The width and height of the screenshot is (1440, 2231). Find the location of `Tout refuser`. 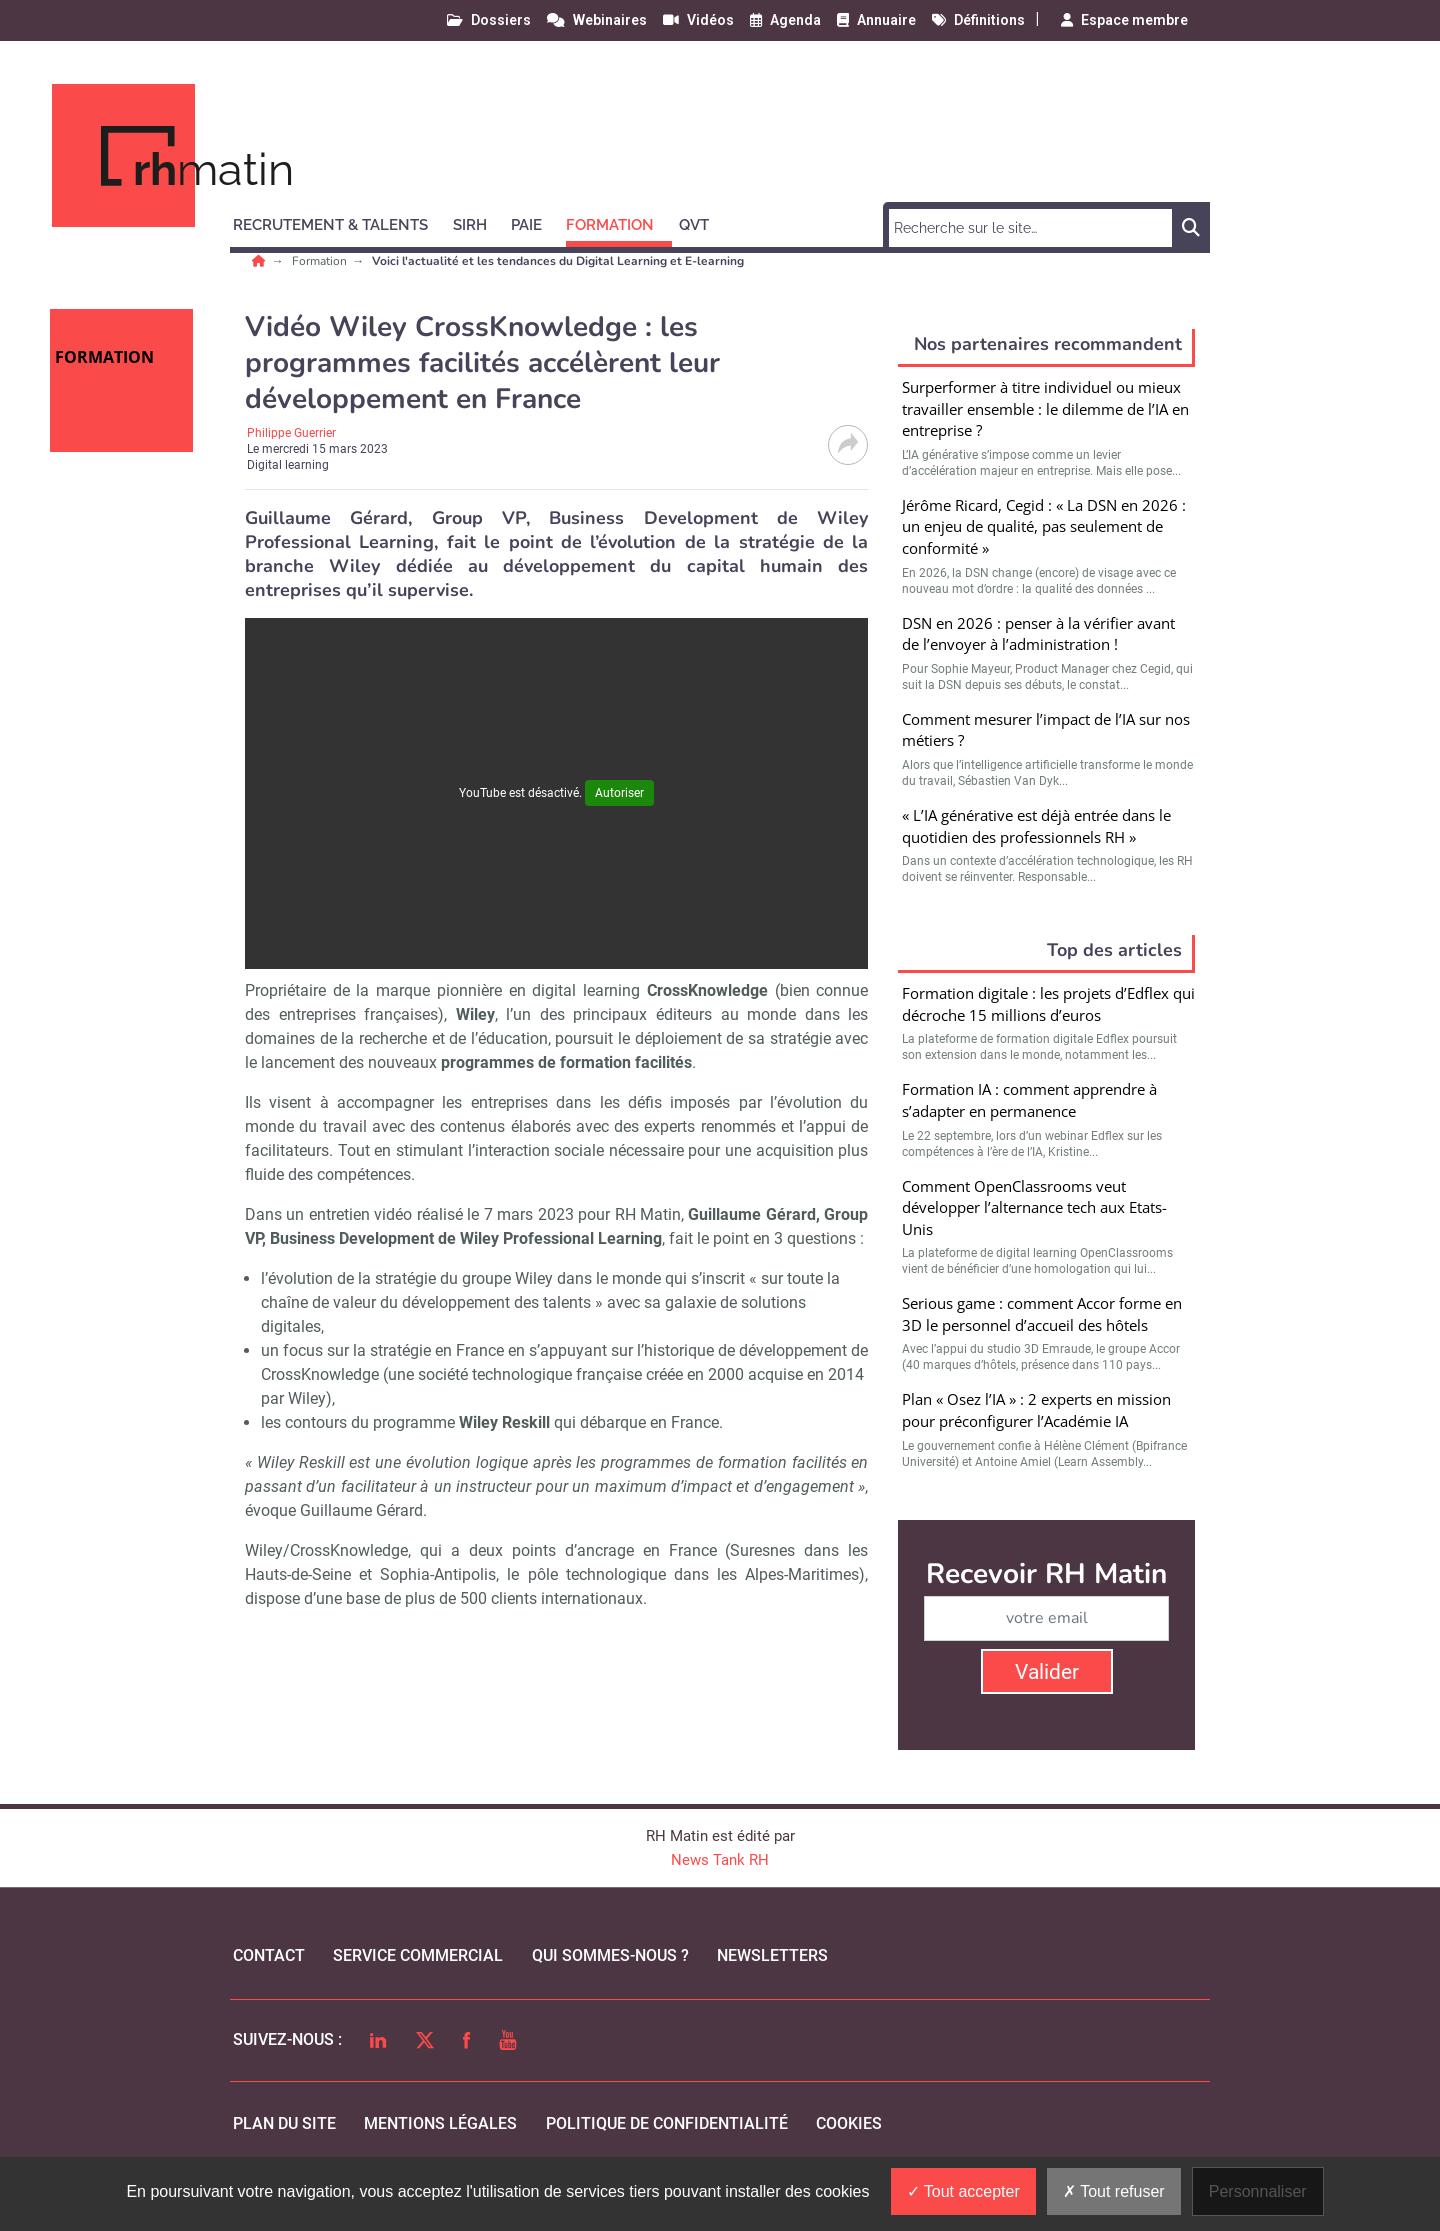

Tout refuser is located at coordinates (1114, 2191).